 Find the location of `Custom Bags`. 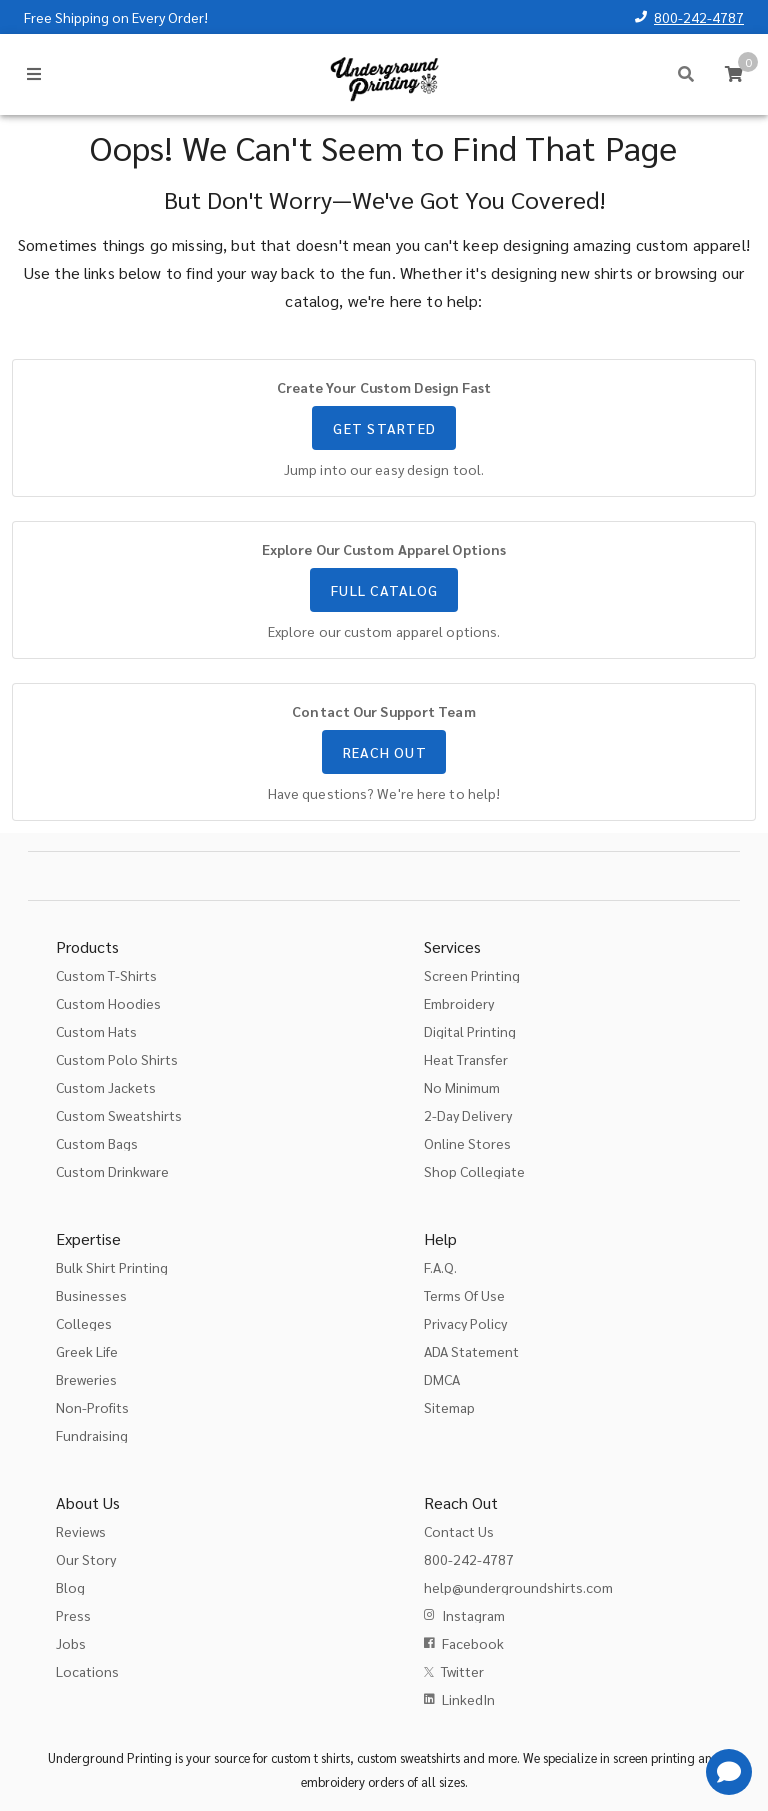

Custom Bags is located at coordinates (97, 1143).